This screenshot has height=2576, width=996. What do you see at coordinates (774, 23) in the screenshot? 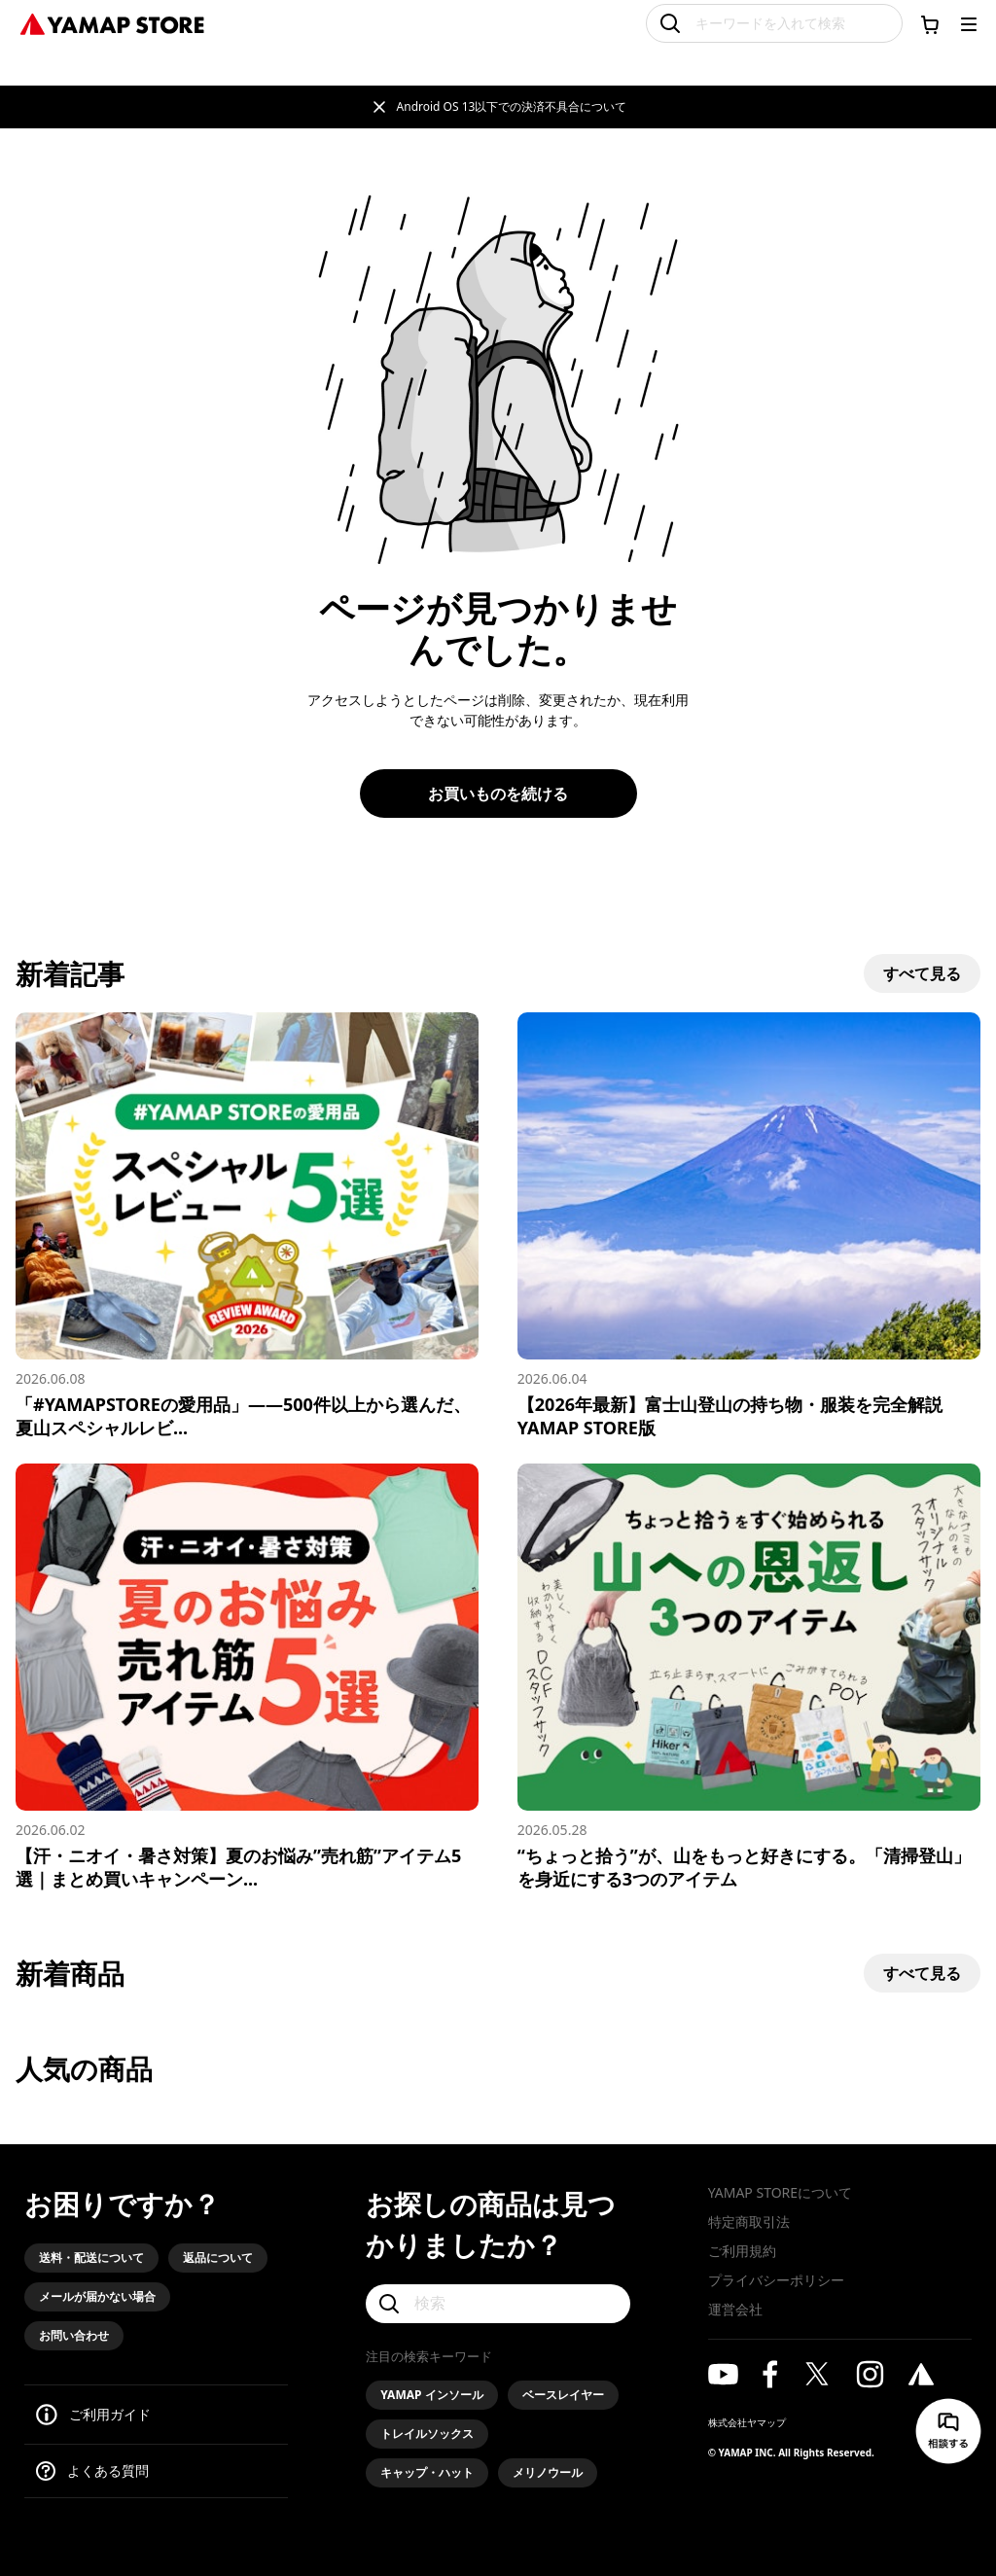
I see `[キーワードを入れて検索]` at bounding box center [774, 23].